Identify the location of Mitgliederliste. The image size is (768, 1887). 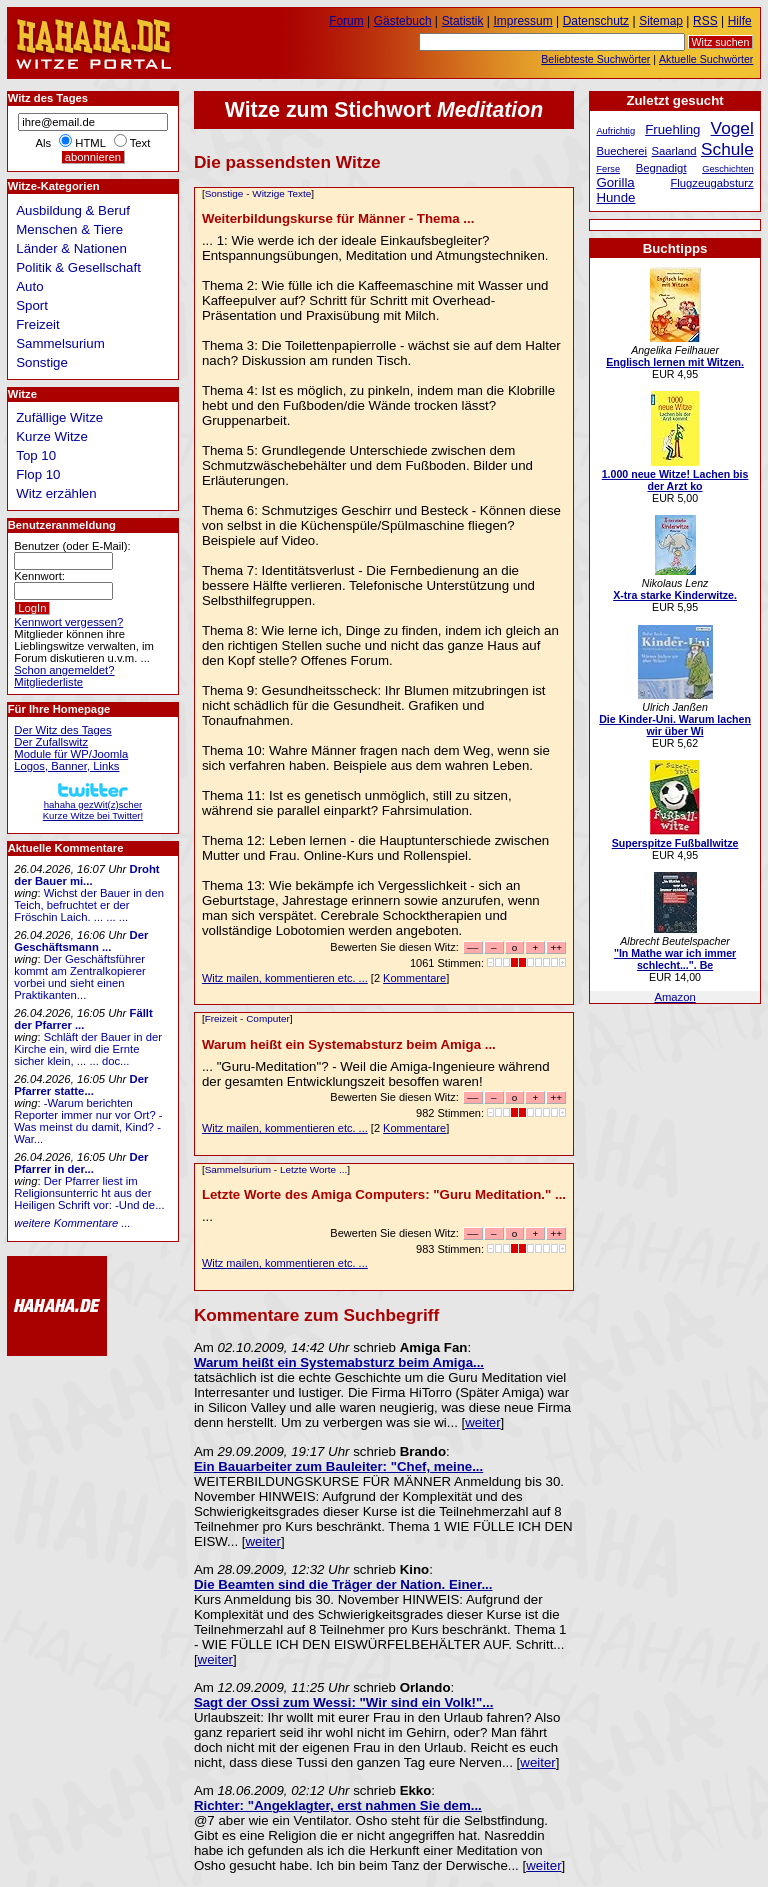
(48, 682).